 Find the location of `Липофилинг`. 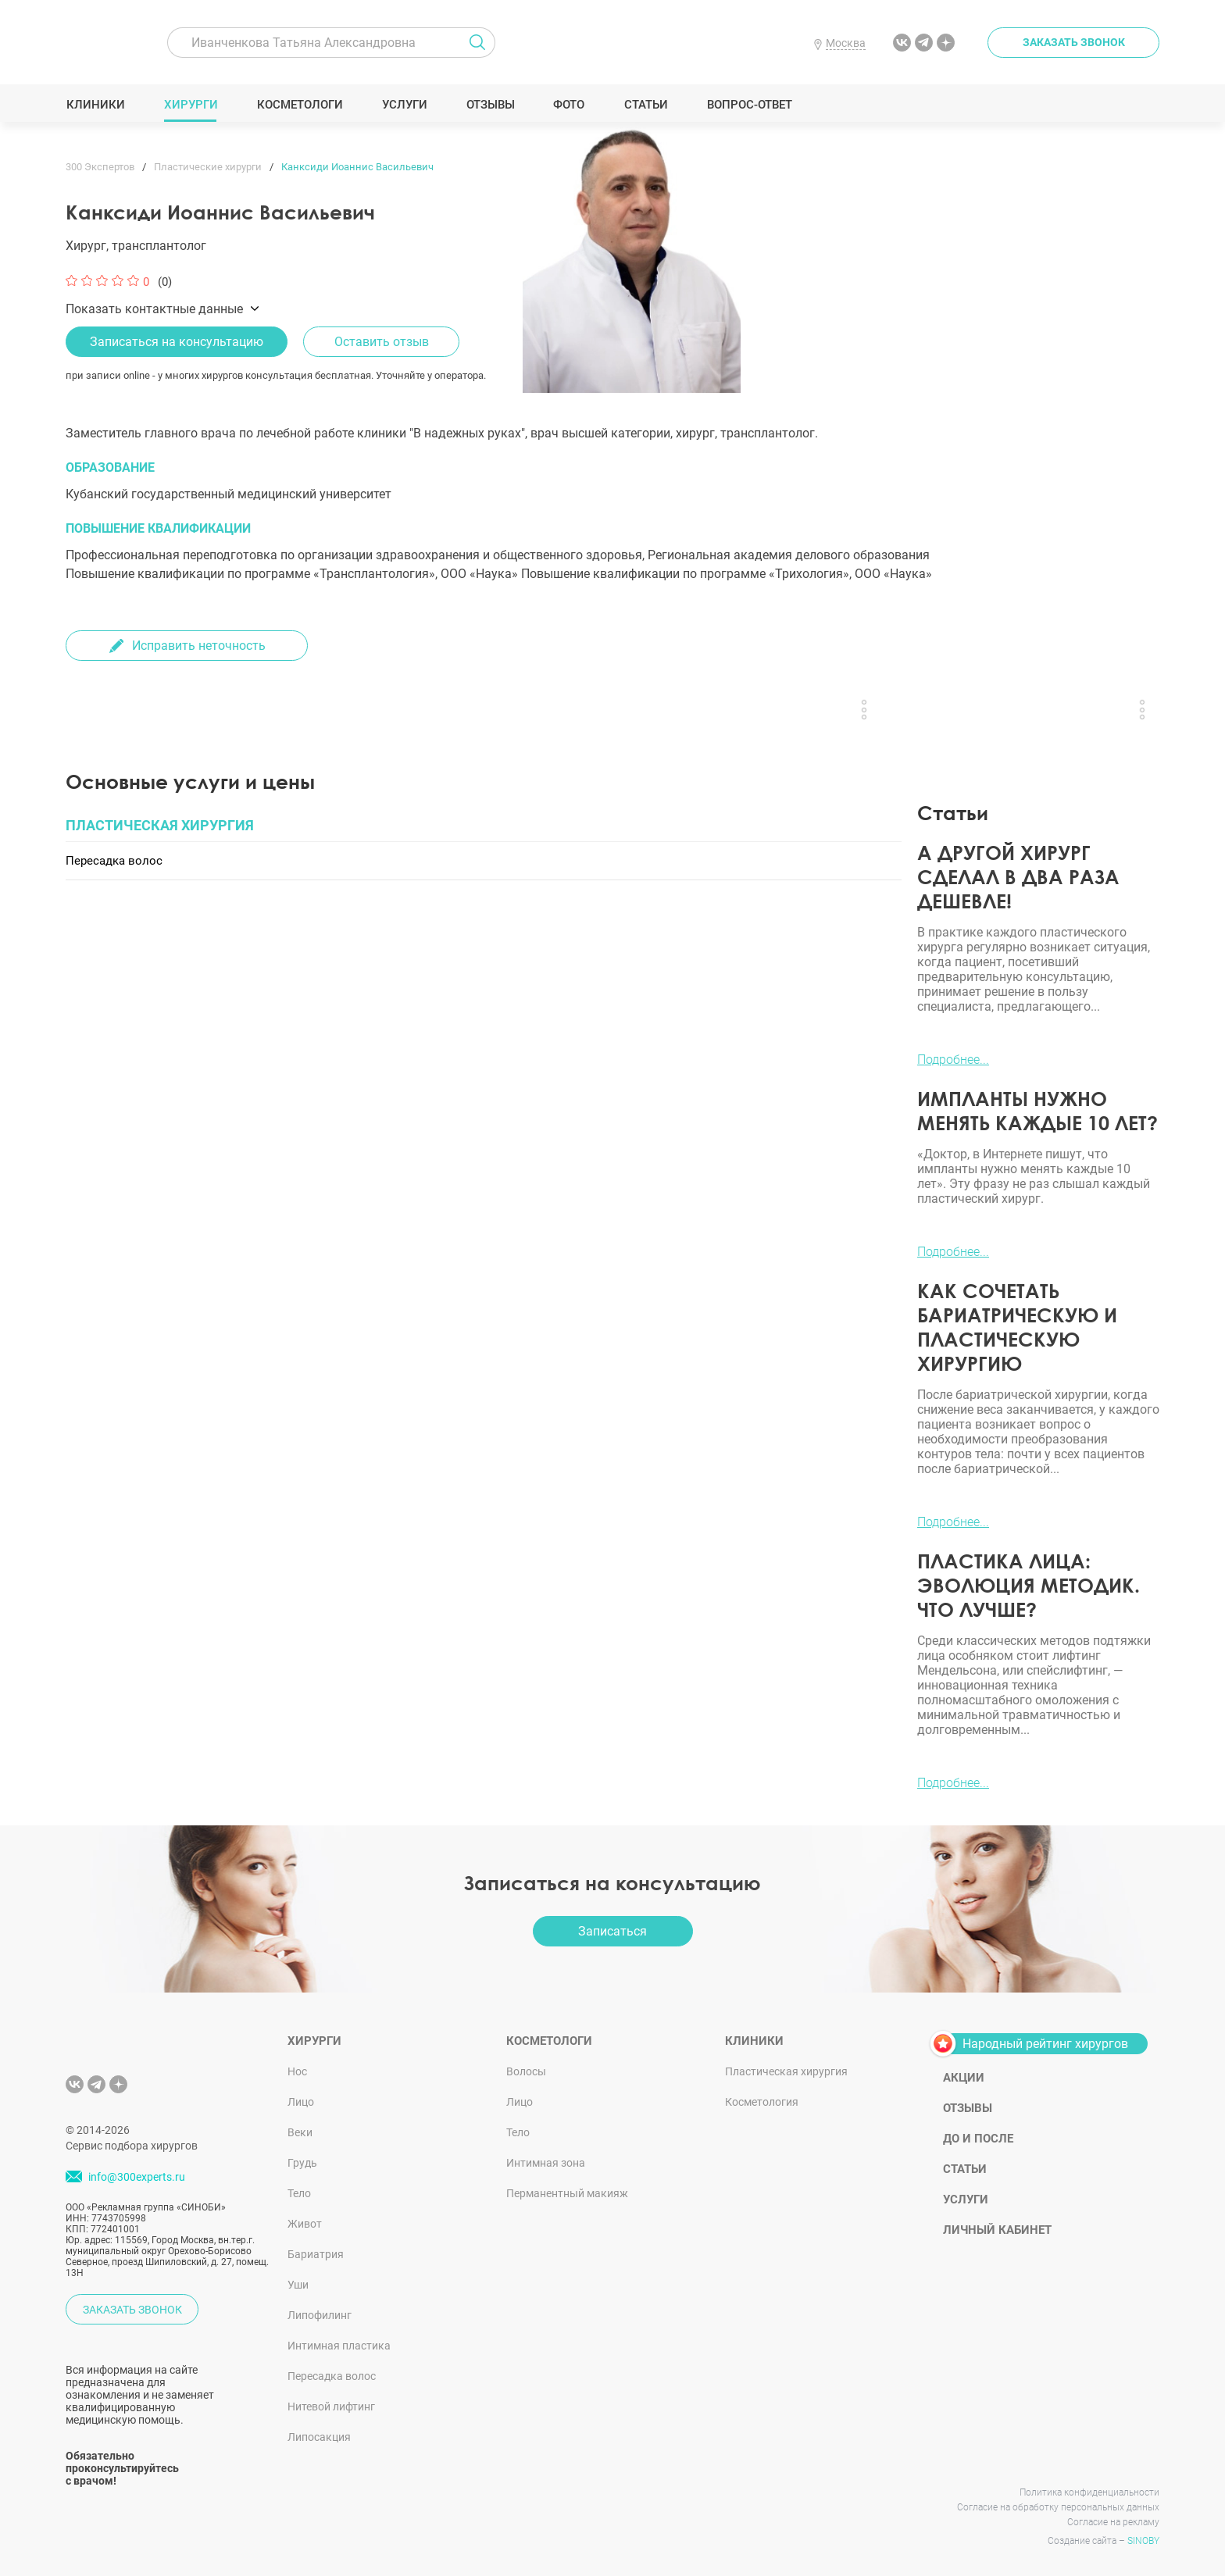

Липофилинг is located at coordinates (320, 2315).